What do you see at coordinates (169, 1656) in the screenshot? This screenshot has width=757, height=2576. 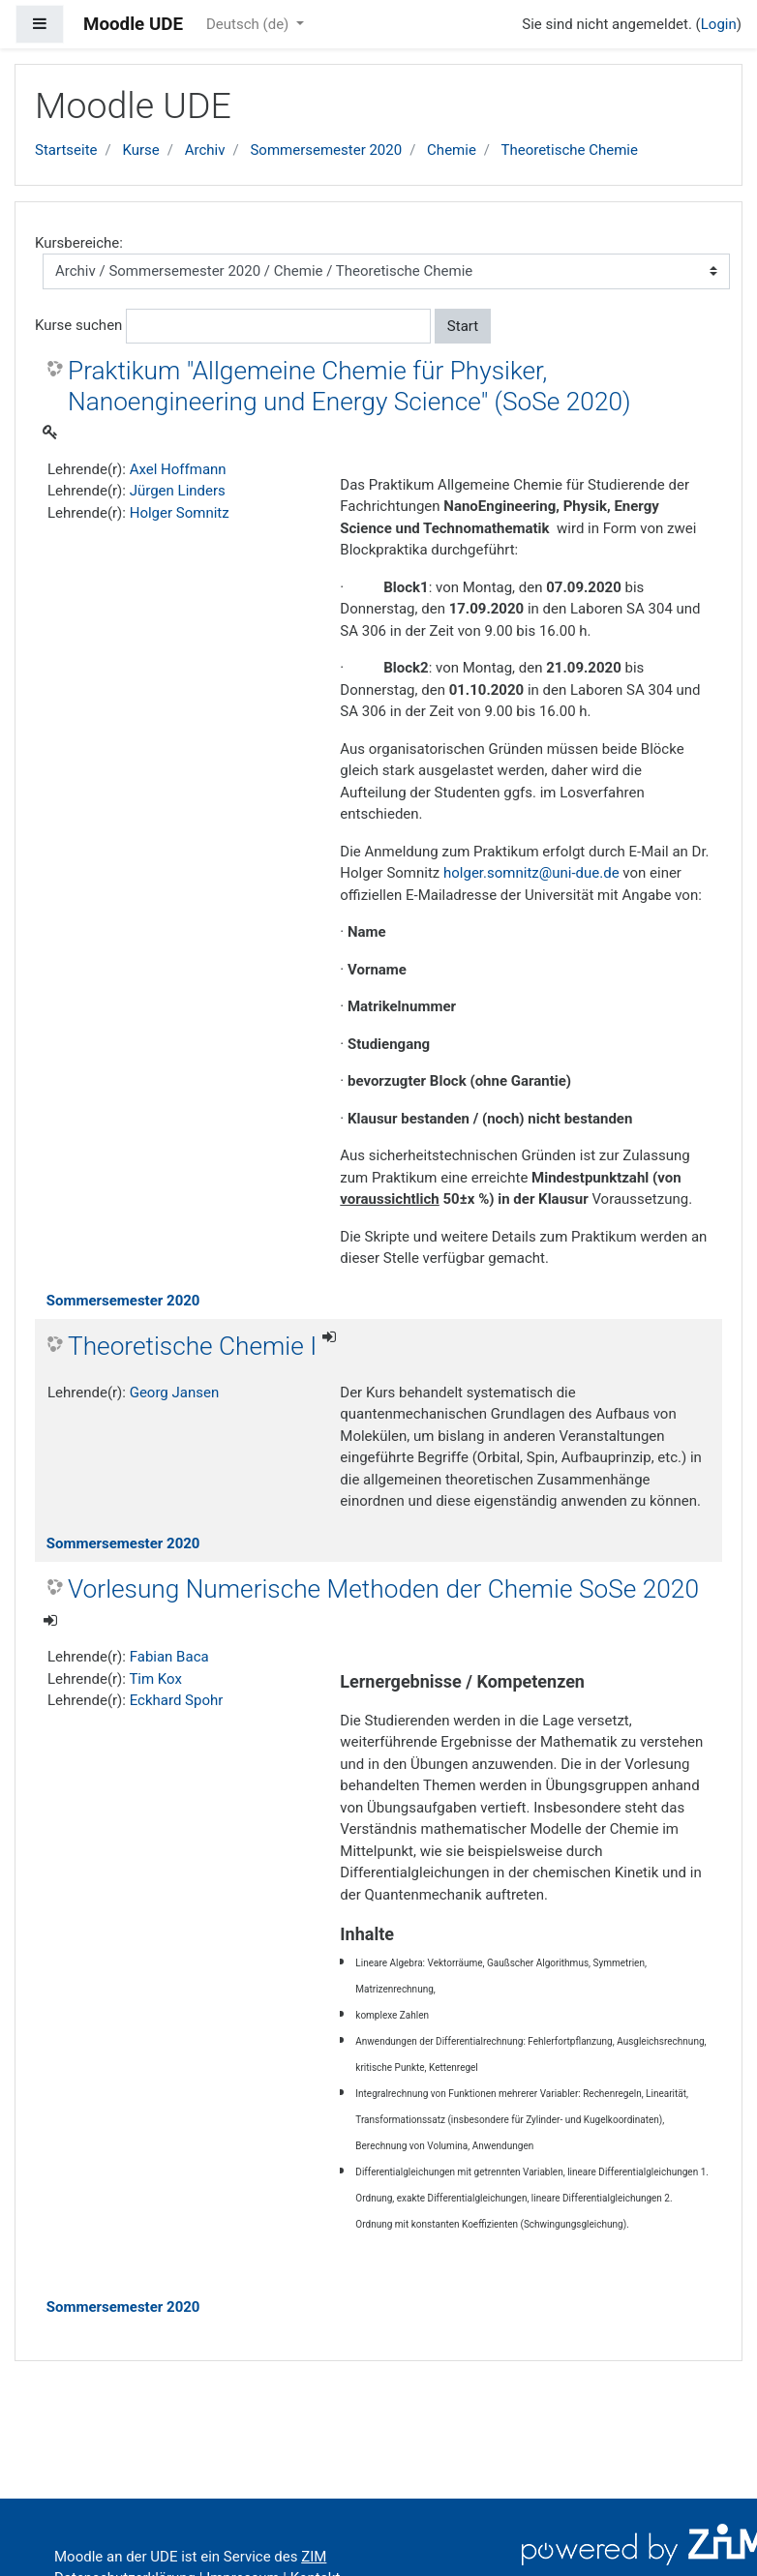 I see `Fabian Baca` at bounding box center [169, 1656].